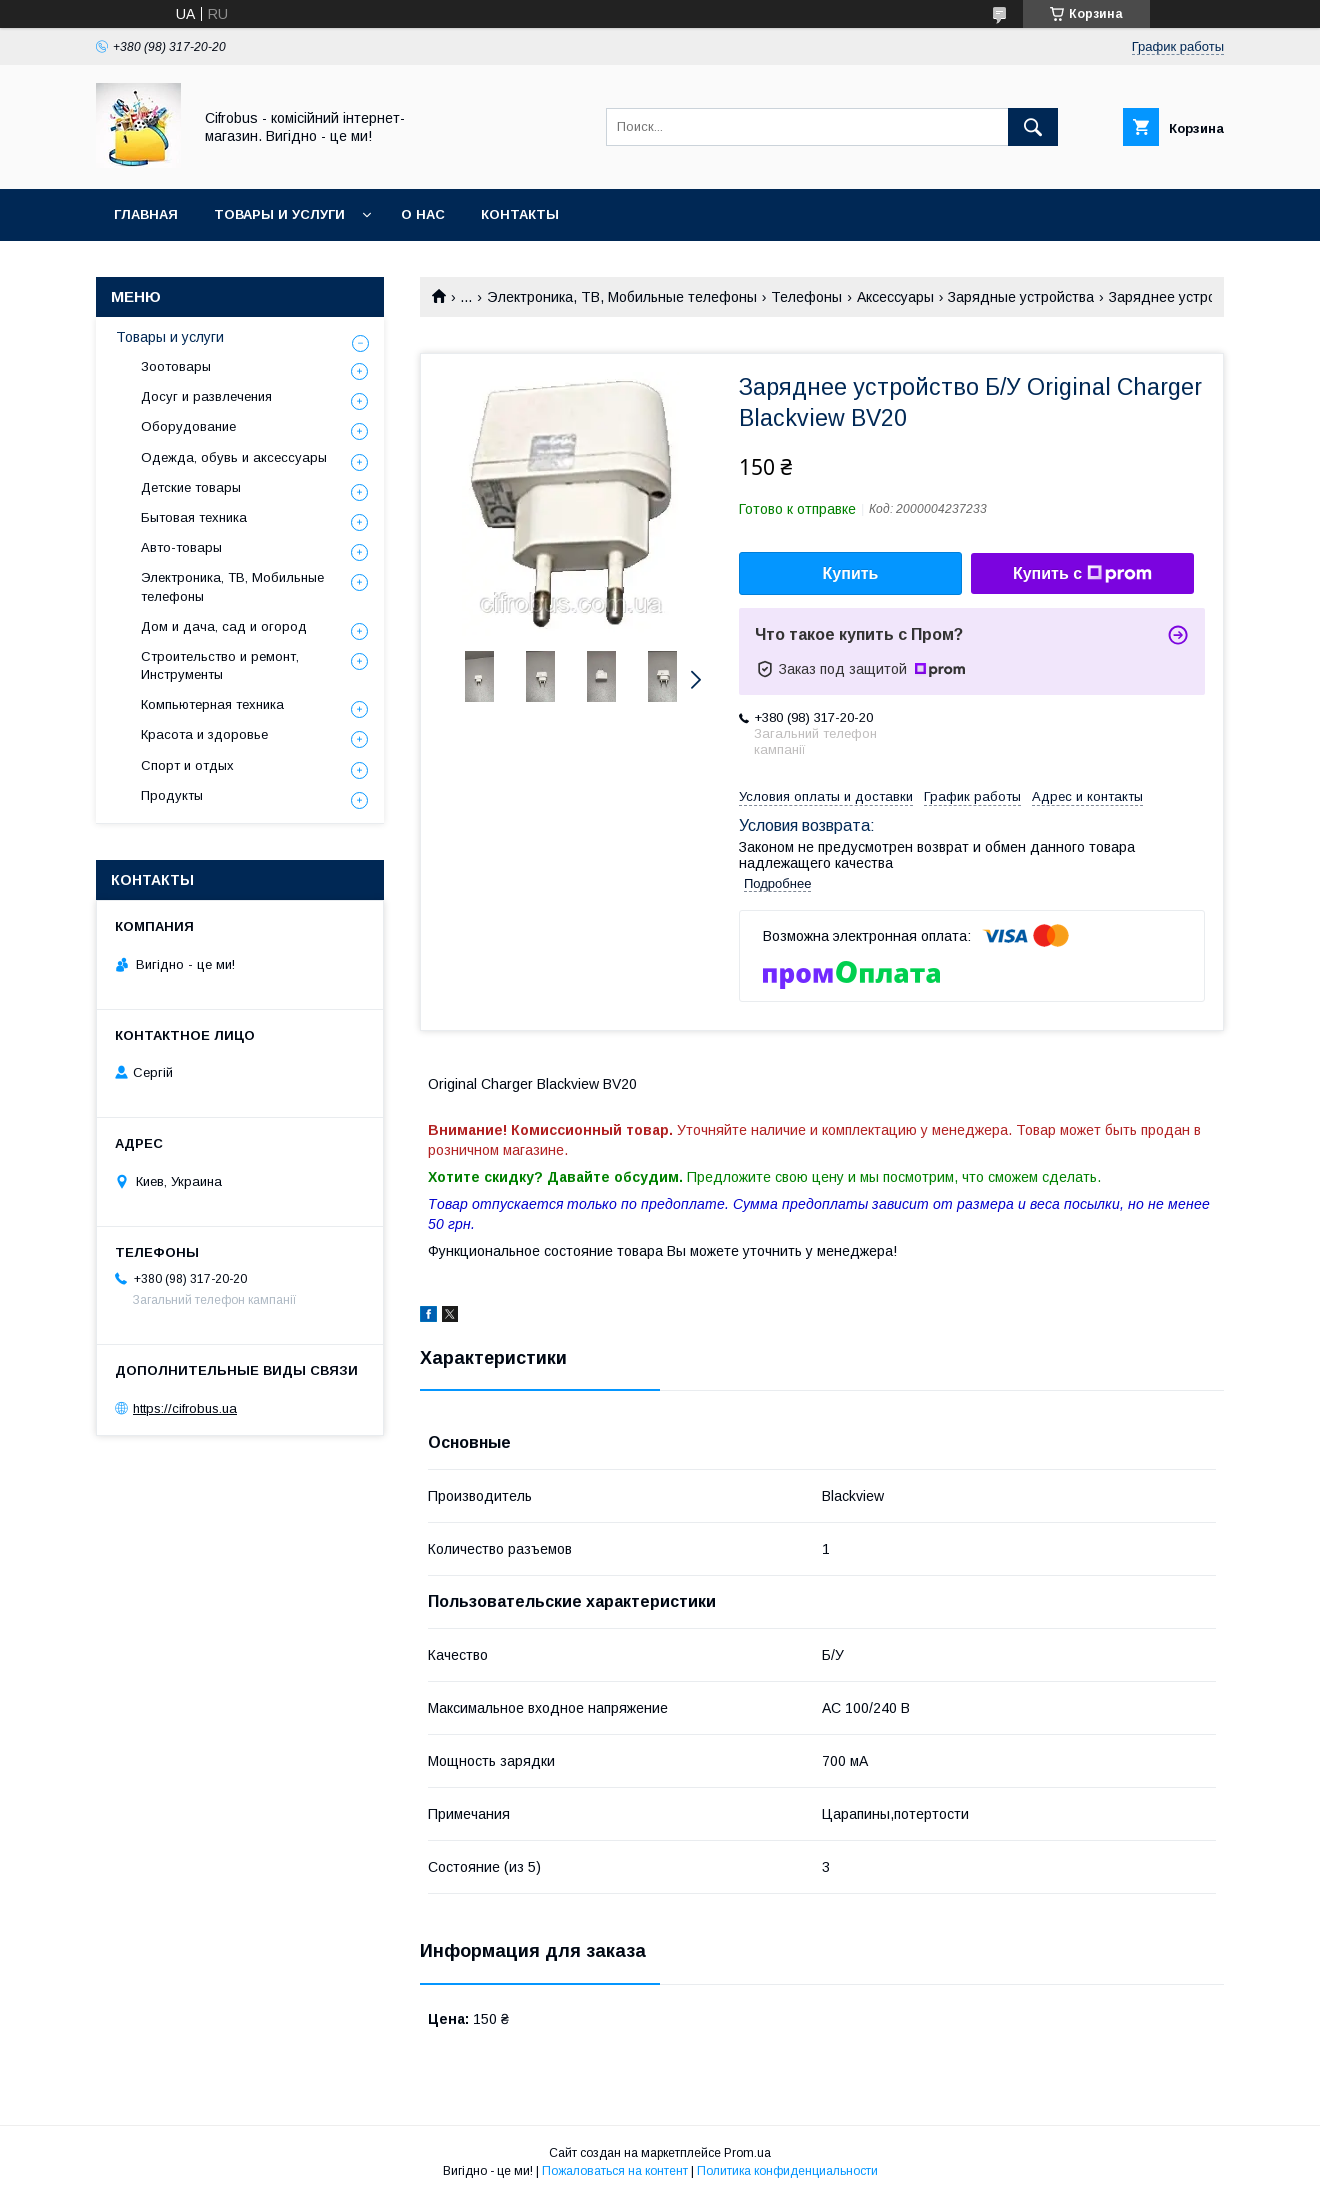  Describe the element at coordinates (187, 765) in the screenshot. I see `Спорт и отдых` at that location.